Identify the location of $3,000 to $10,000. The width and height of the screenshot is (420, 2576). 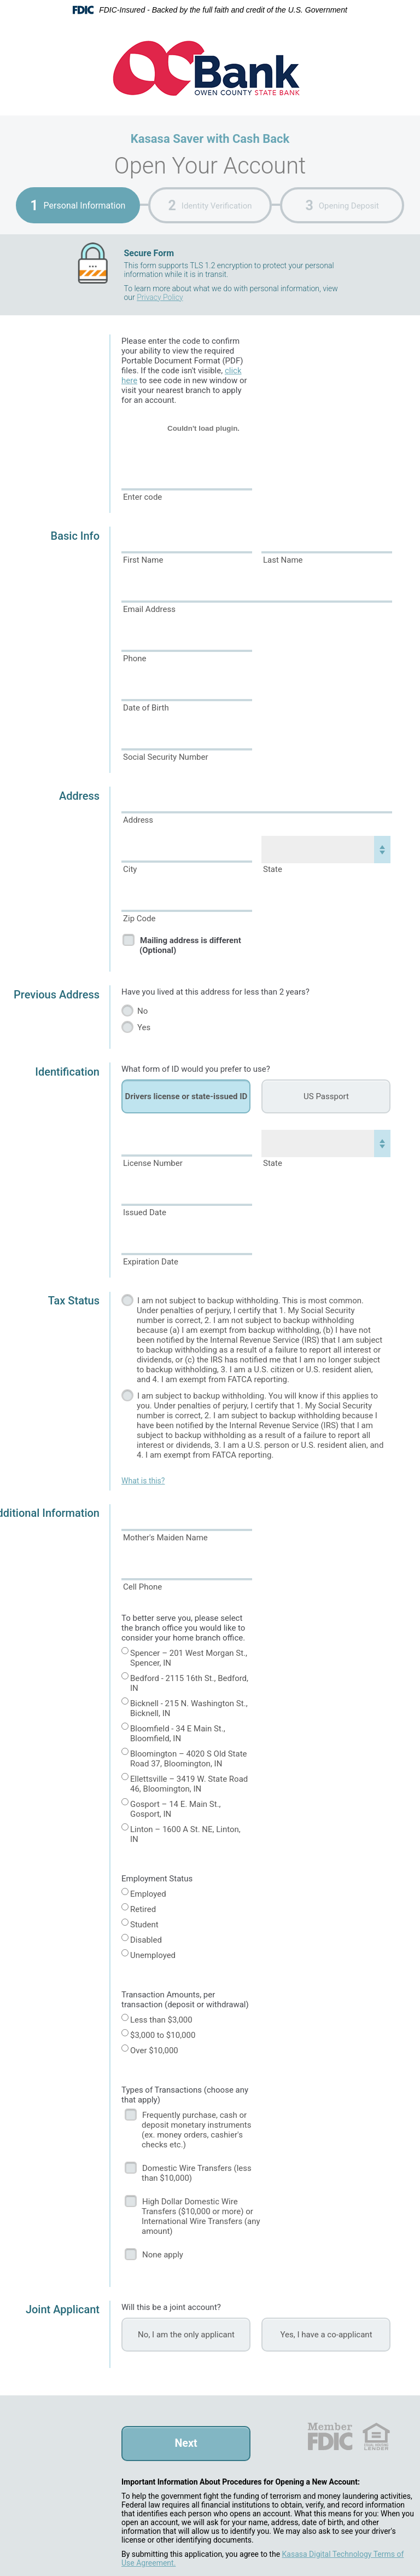
(162, 2035).